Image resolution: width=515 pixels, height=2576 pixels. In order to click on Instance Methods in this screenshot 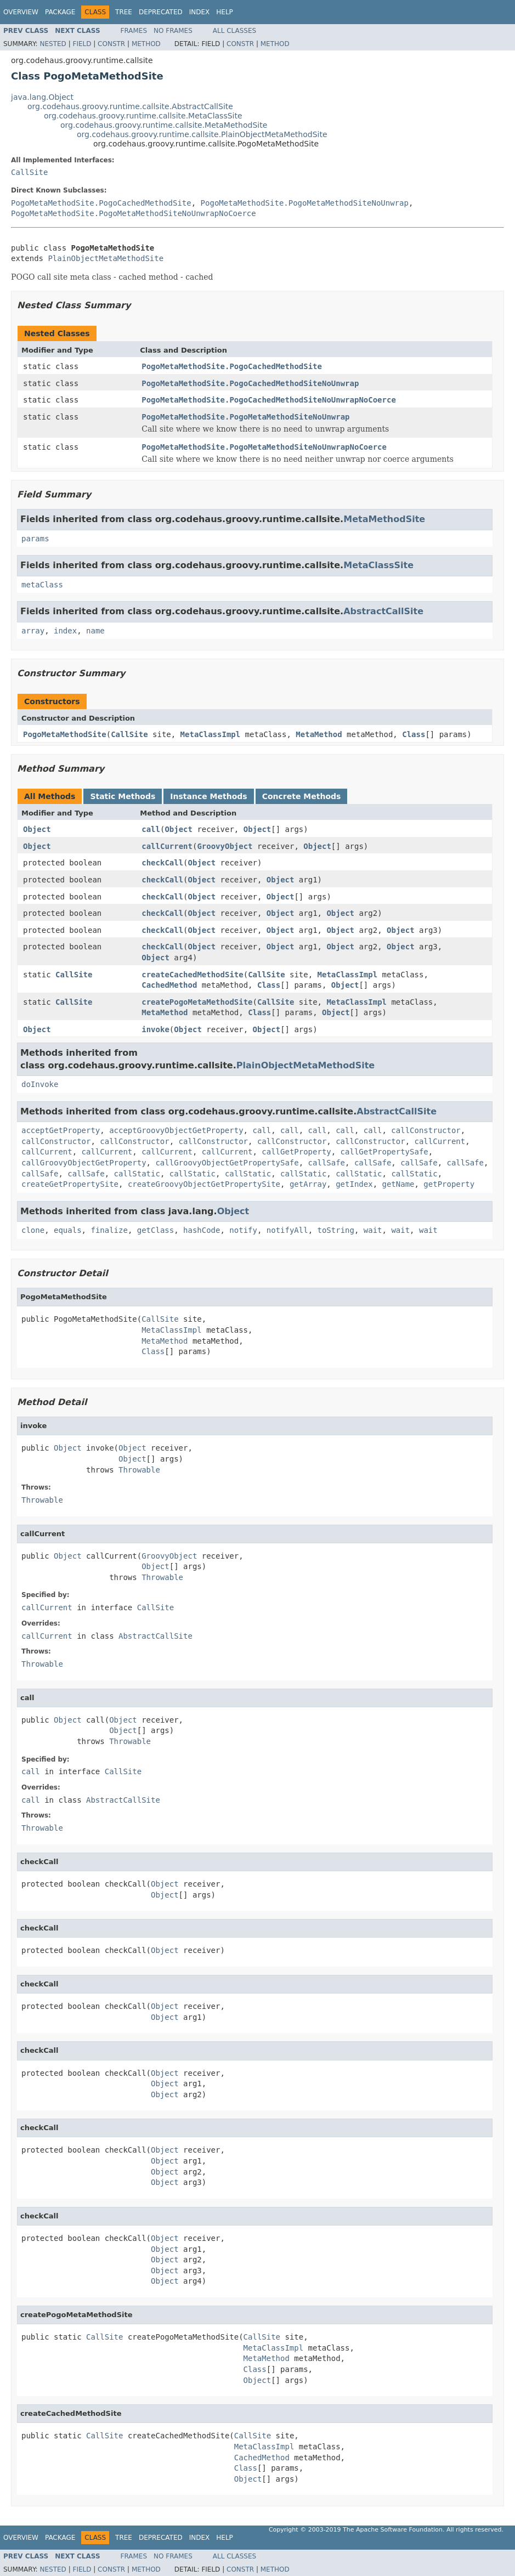, I will do `click(208, 796)`.